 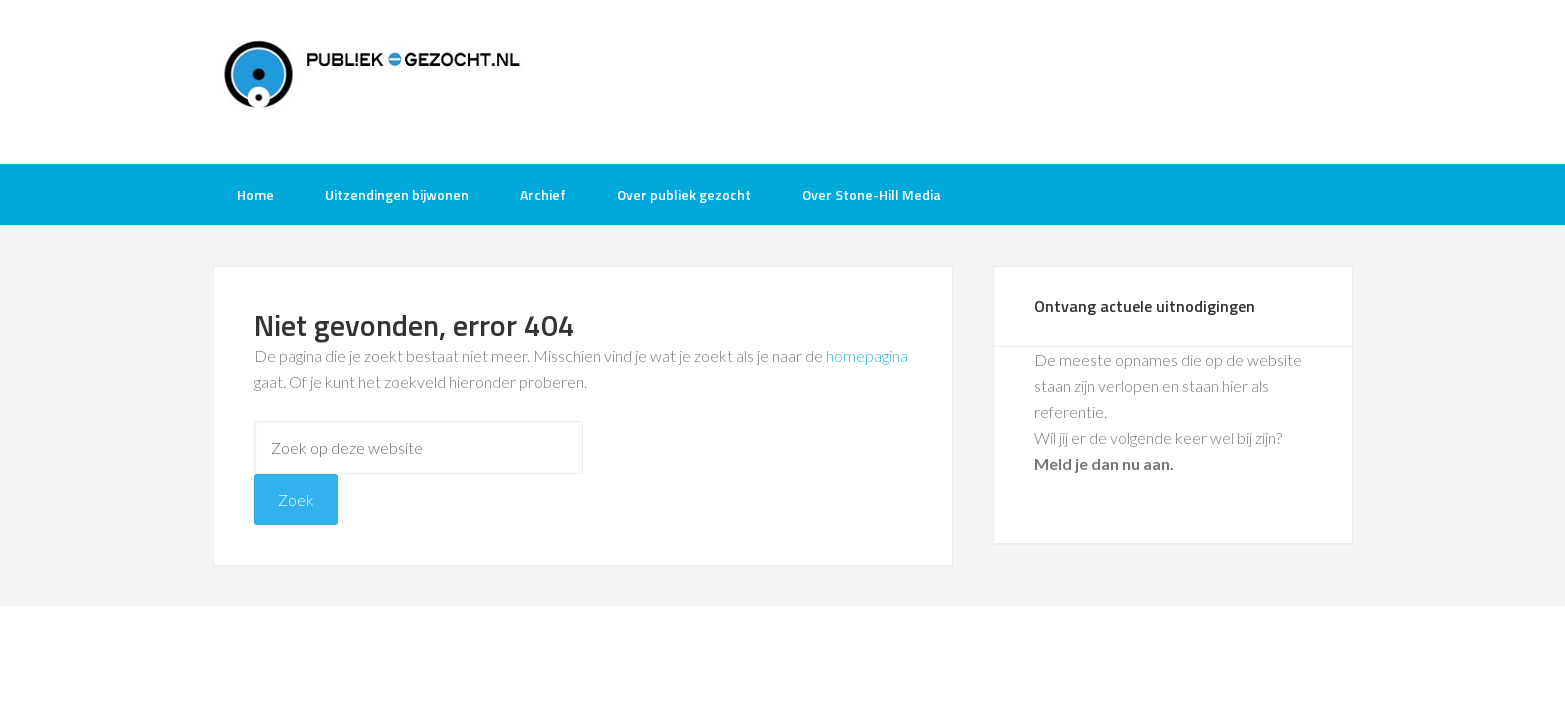 What do you see at coordinates (867, 355) in the screenshot?
I see `homepagina` at bounding box center [867, 355].